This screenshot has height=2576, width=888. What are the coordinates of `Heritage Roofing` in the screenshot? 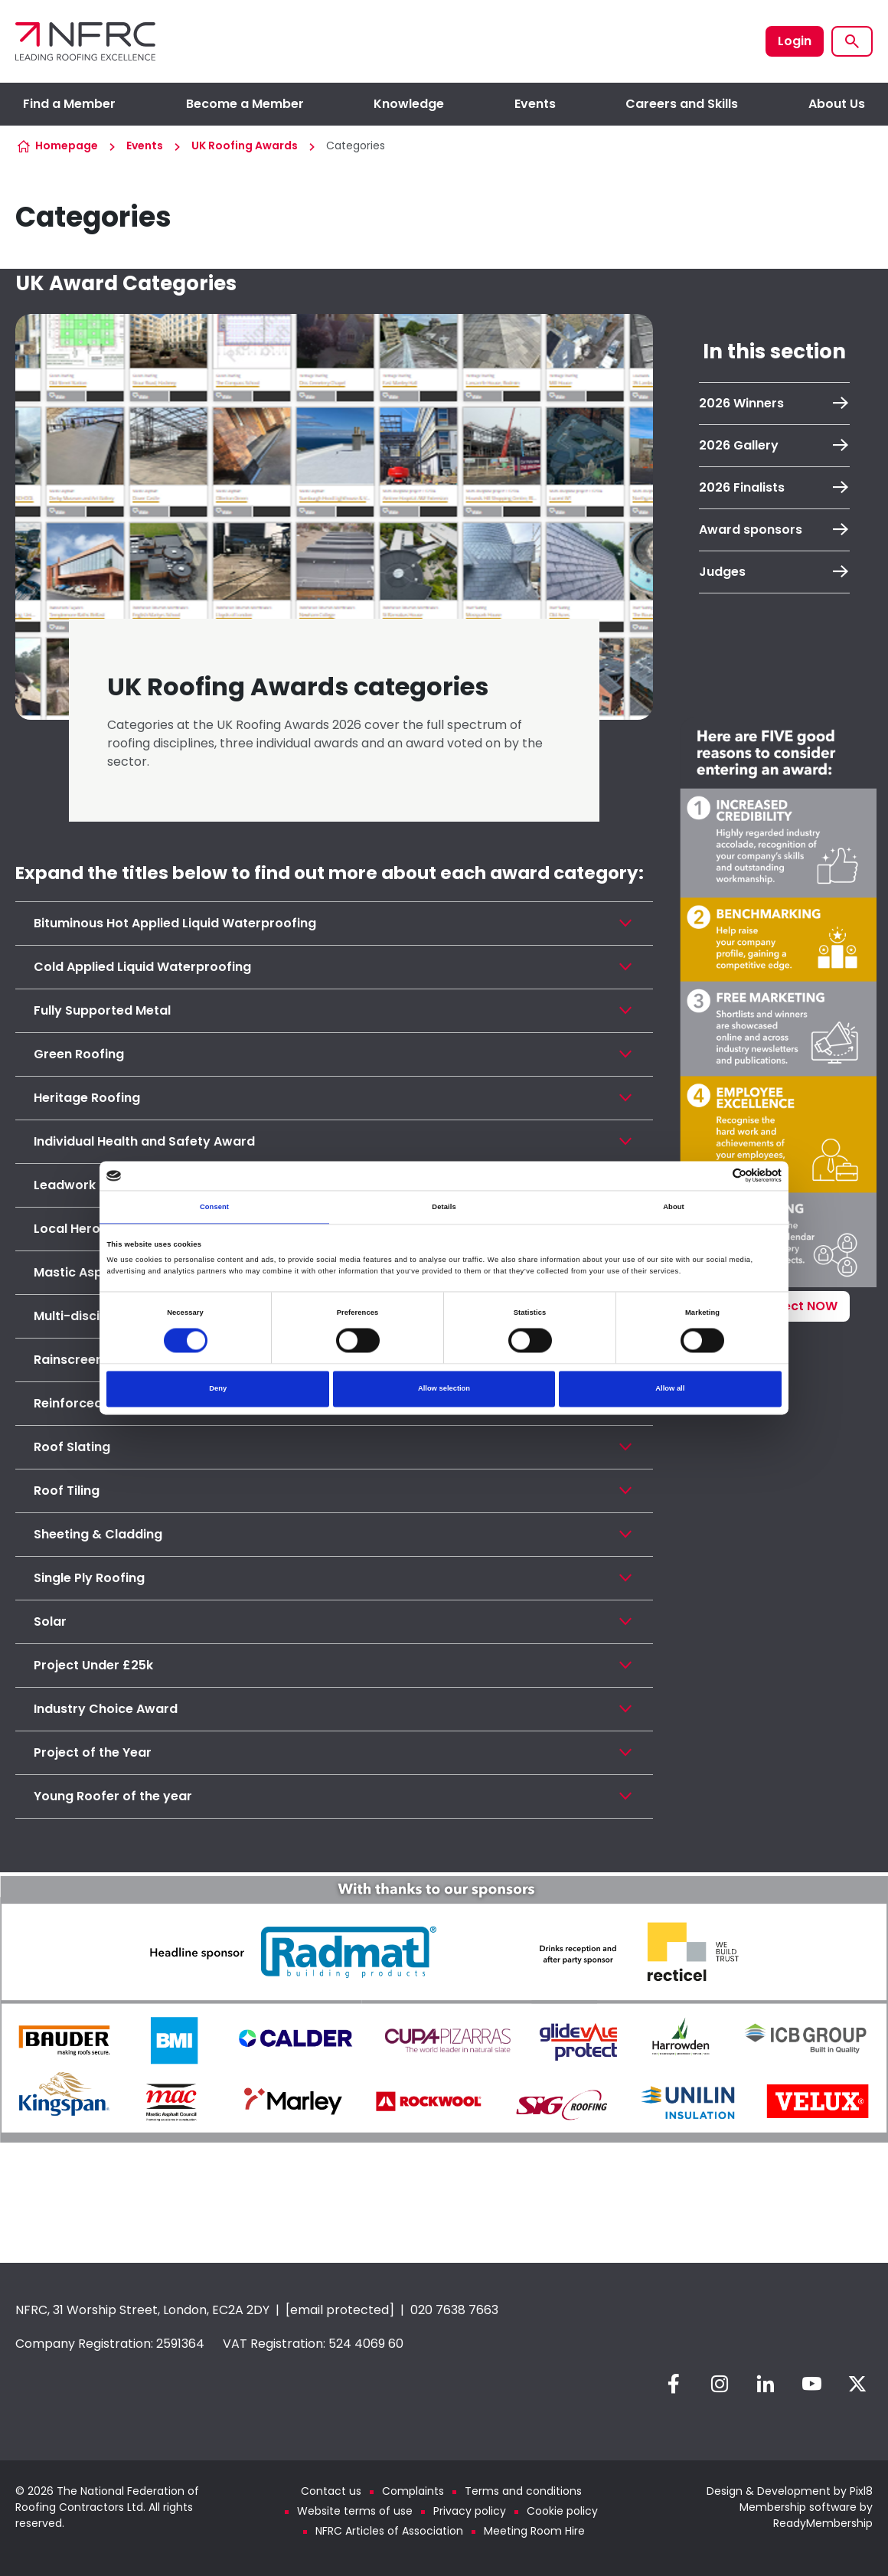 It's located at (87, 1098).